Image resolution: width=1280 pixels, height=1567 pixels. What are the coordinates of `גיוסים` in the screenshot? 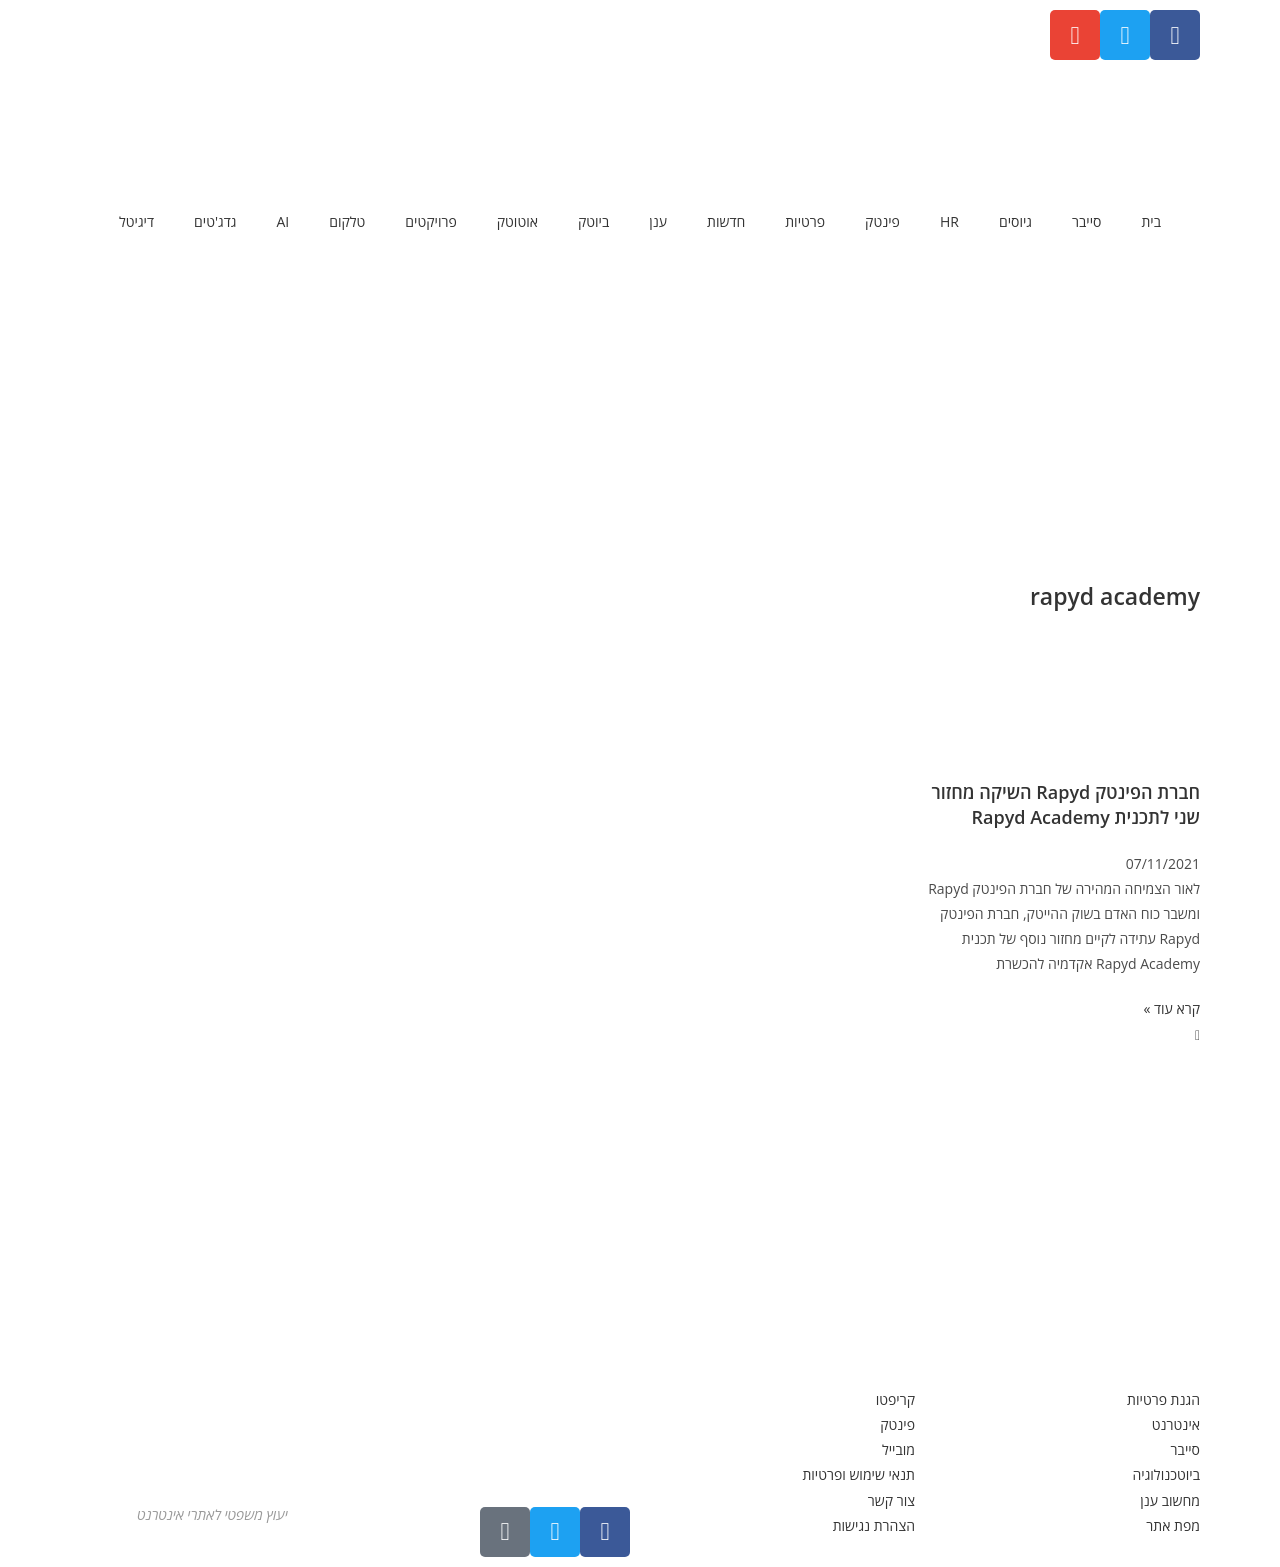 It's located at (1015, 221).